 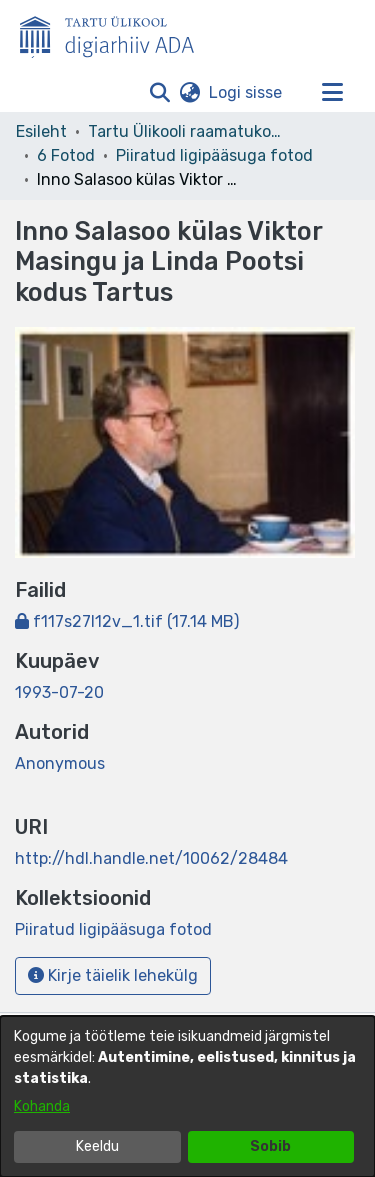 I want to click on Kirje täielik lehekülg [button], so click(x=113, y=975).